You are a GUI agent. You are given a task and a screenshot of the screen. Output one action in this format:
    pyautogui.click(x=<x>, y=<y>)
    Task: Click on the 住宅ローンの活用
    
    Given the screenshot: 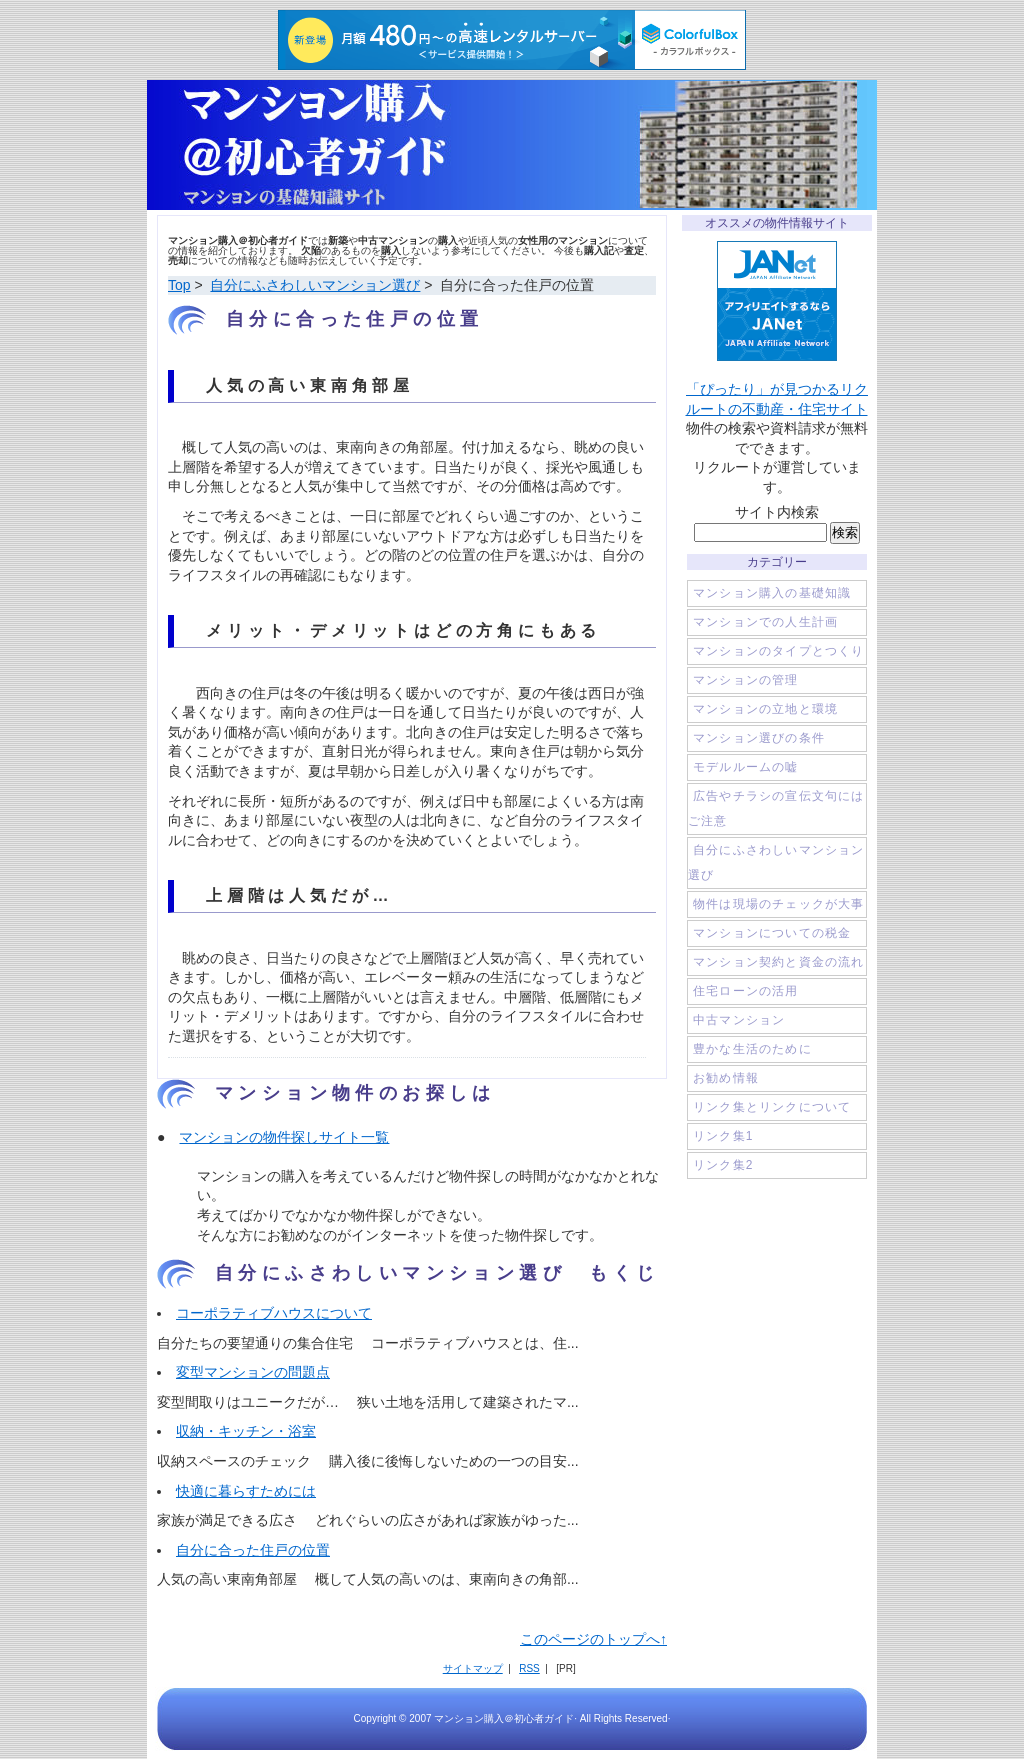 What is the action you would take?
    pyautogui.click(x=746, y=991)
    